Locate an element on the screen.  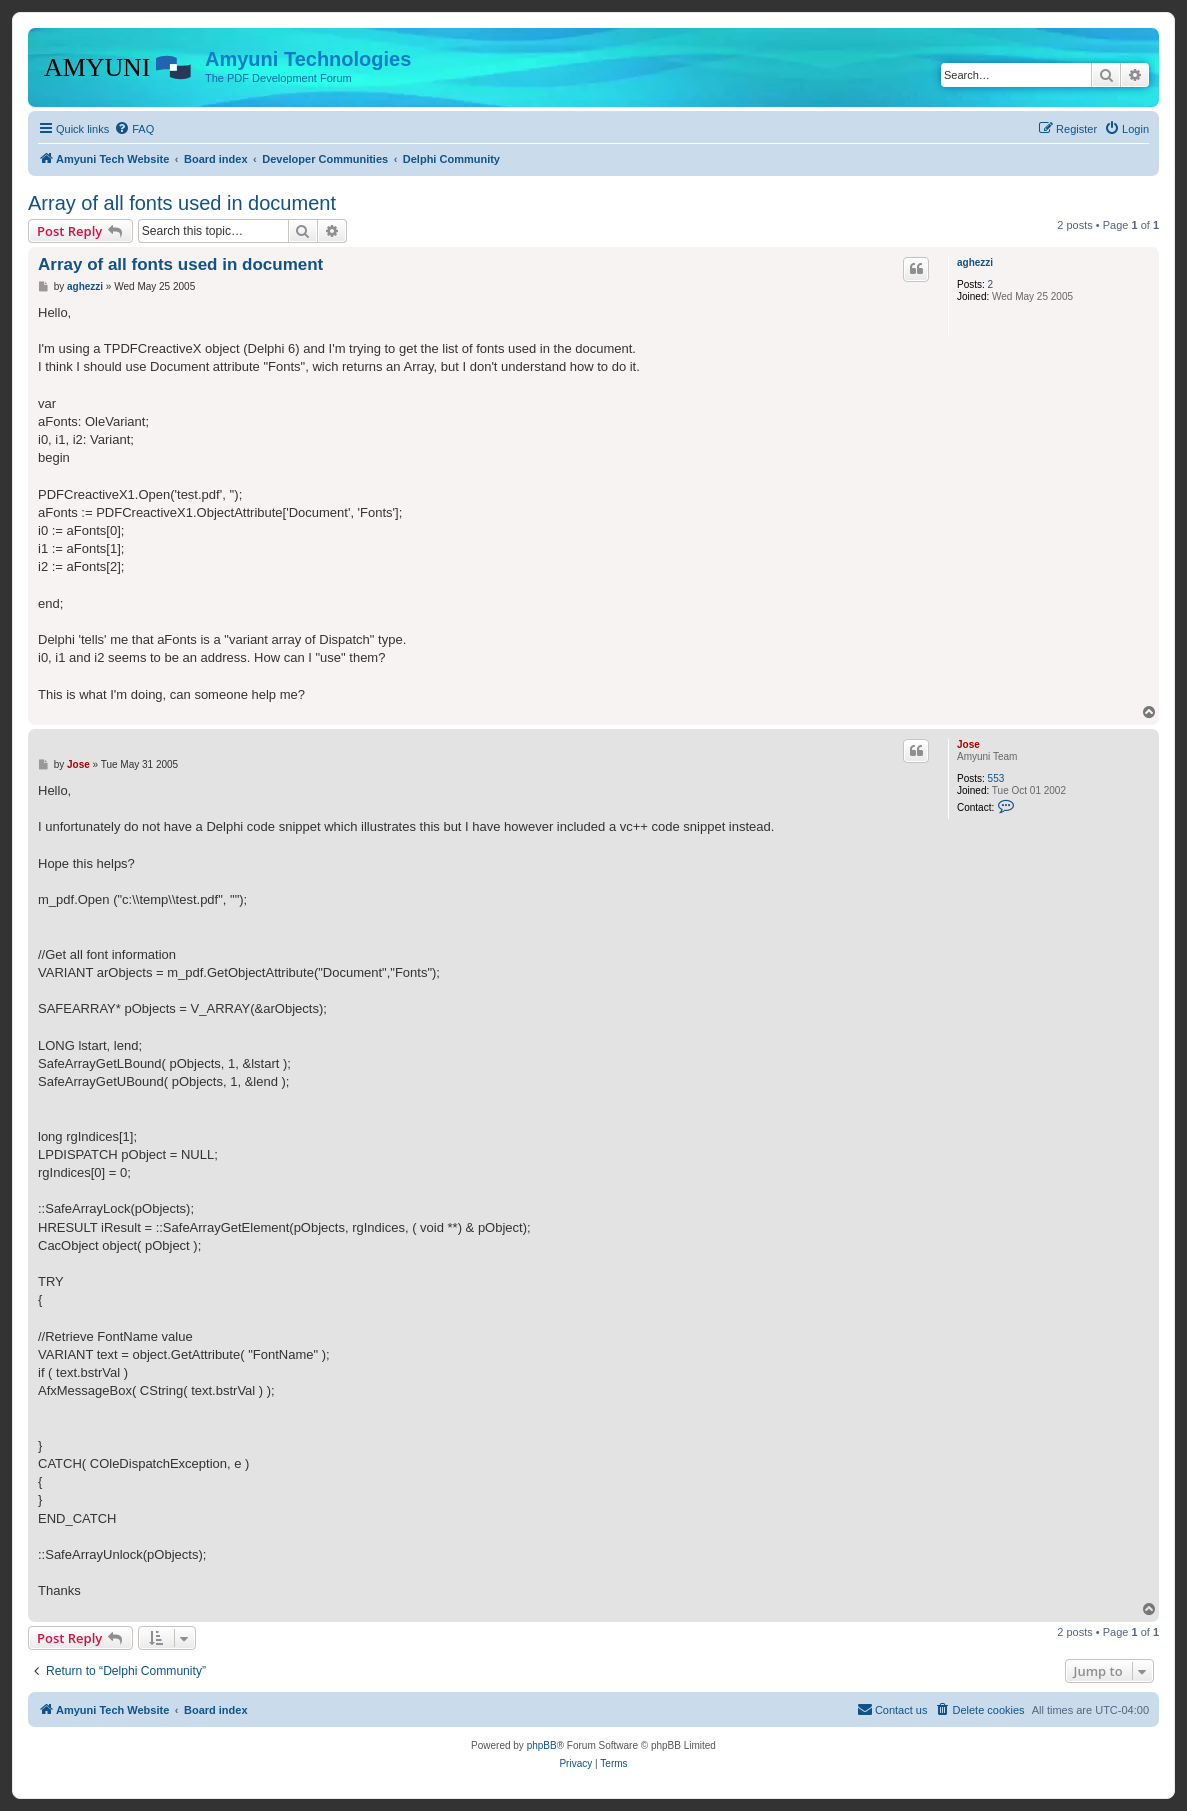
aghezzi is located at coordinates (975, 262).